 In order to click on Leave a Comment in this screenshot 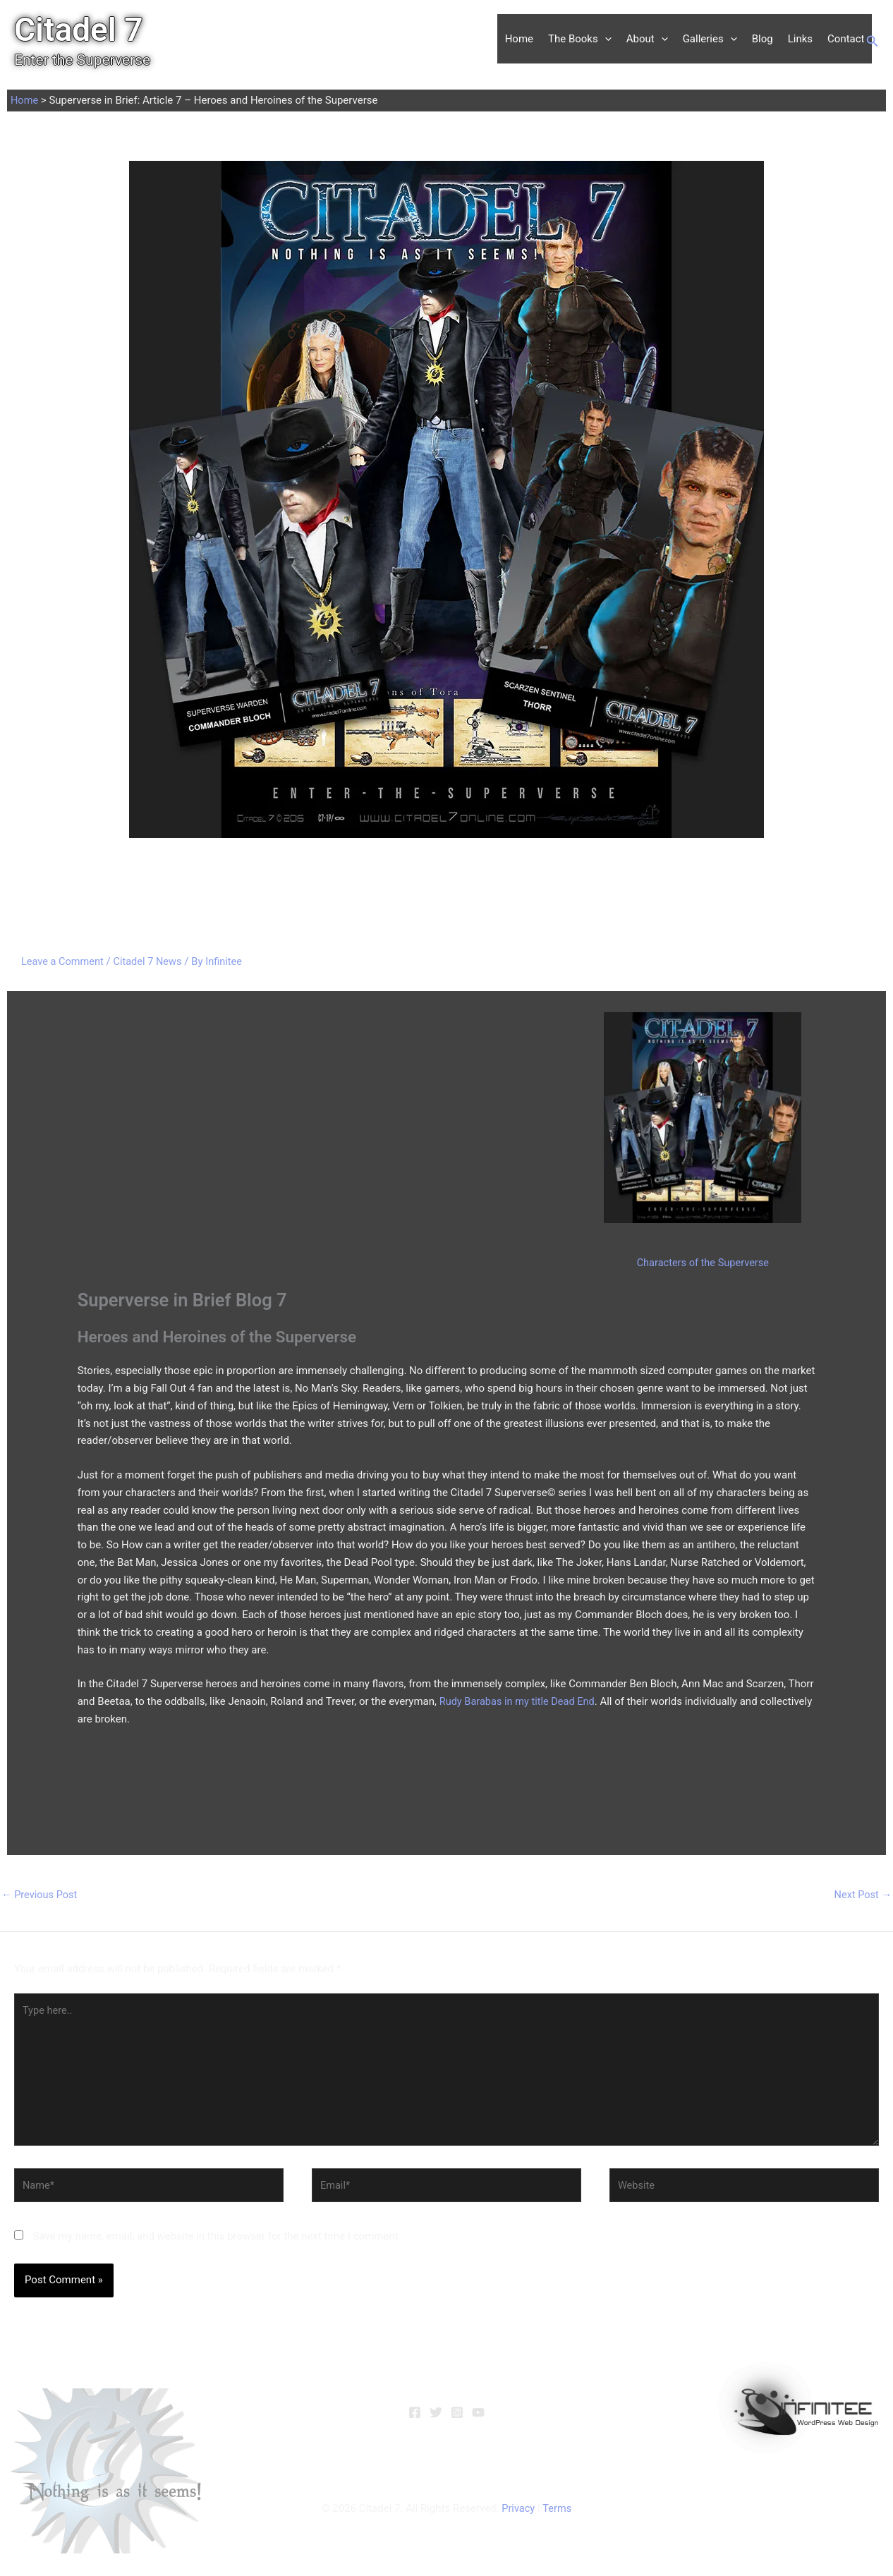, I will do `click(64, 961)`.